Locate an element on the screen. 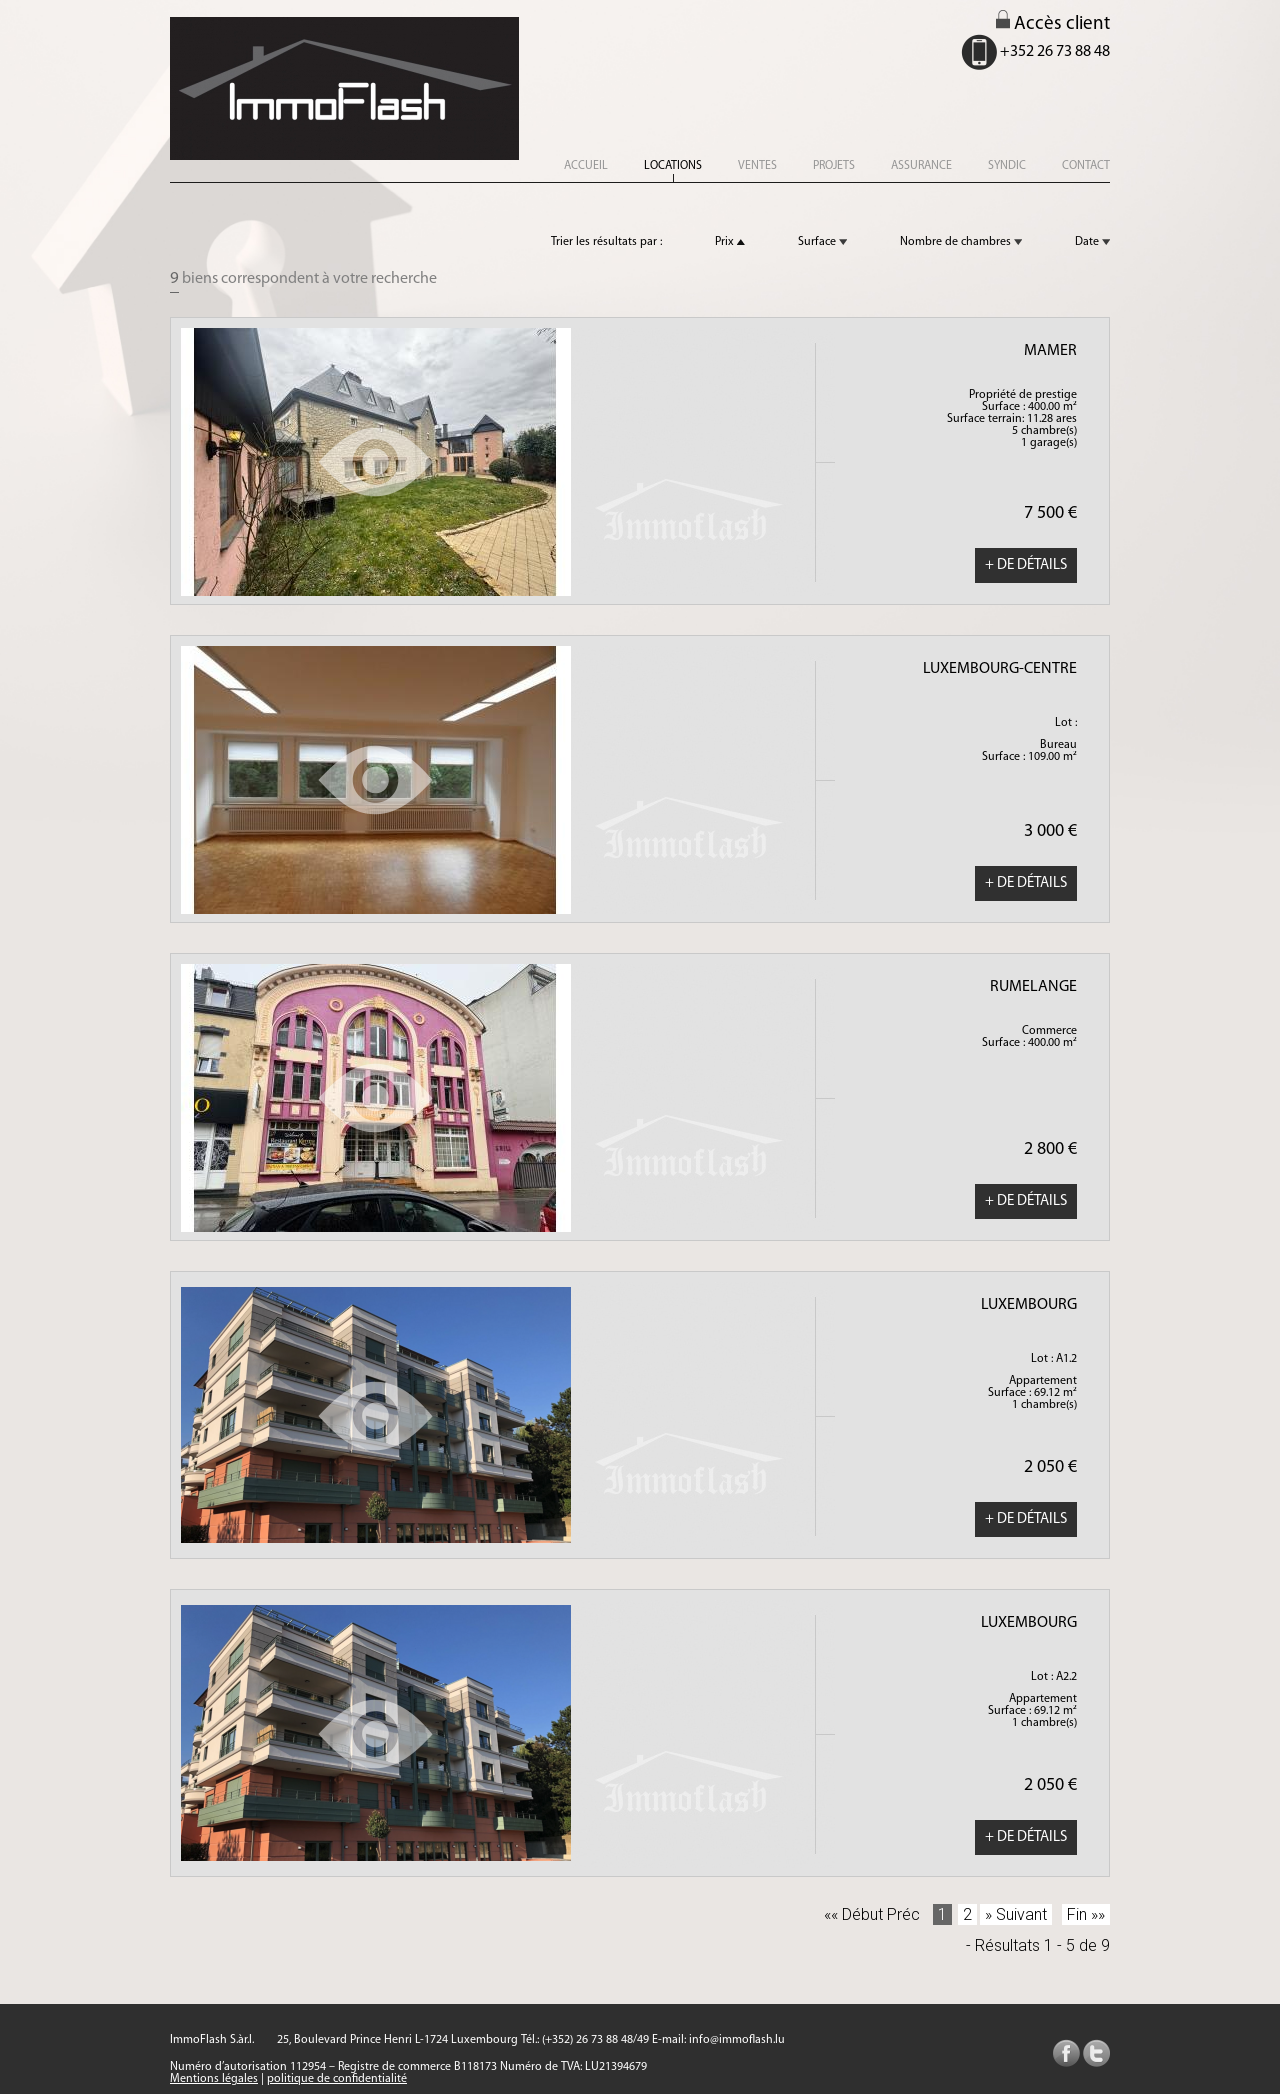 Image resolution: width=1280 pixels, height=2094 pixels. Mentions légales is located at coordinates (214, 2079).